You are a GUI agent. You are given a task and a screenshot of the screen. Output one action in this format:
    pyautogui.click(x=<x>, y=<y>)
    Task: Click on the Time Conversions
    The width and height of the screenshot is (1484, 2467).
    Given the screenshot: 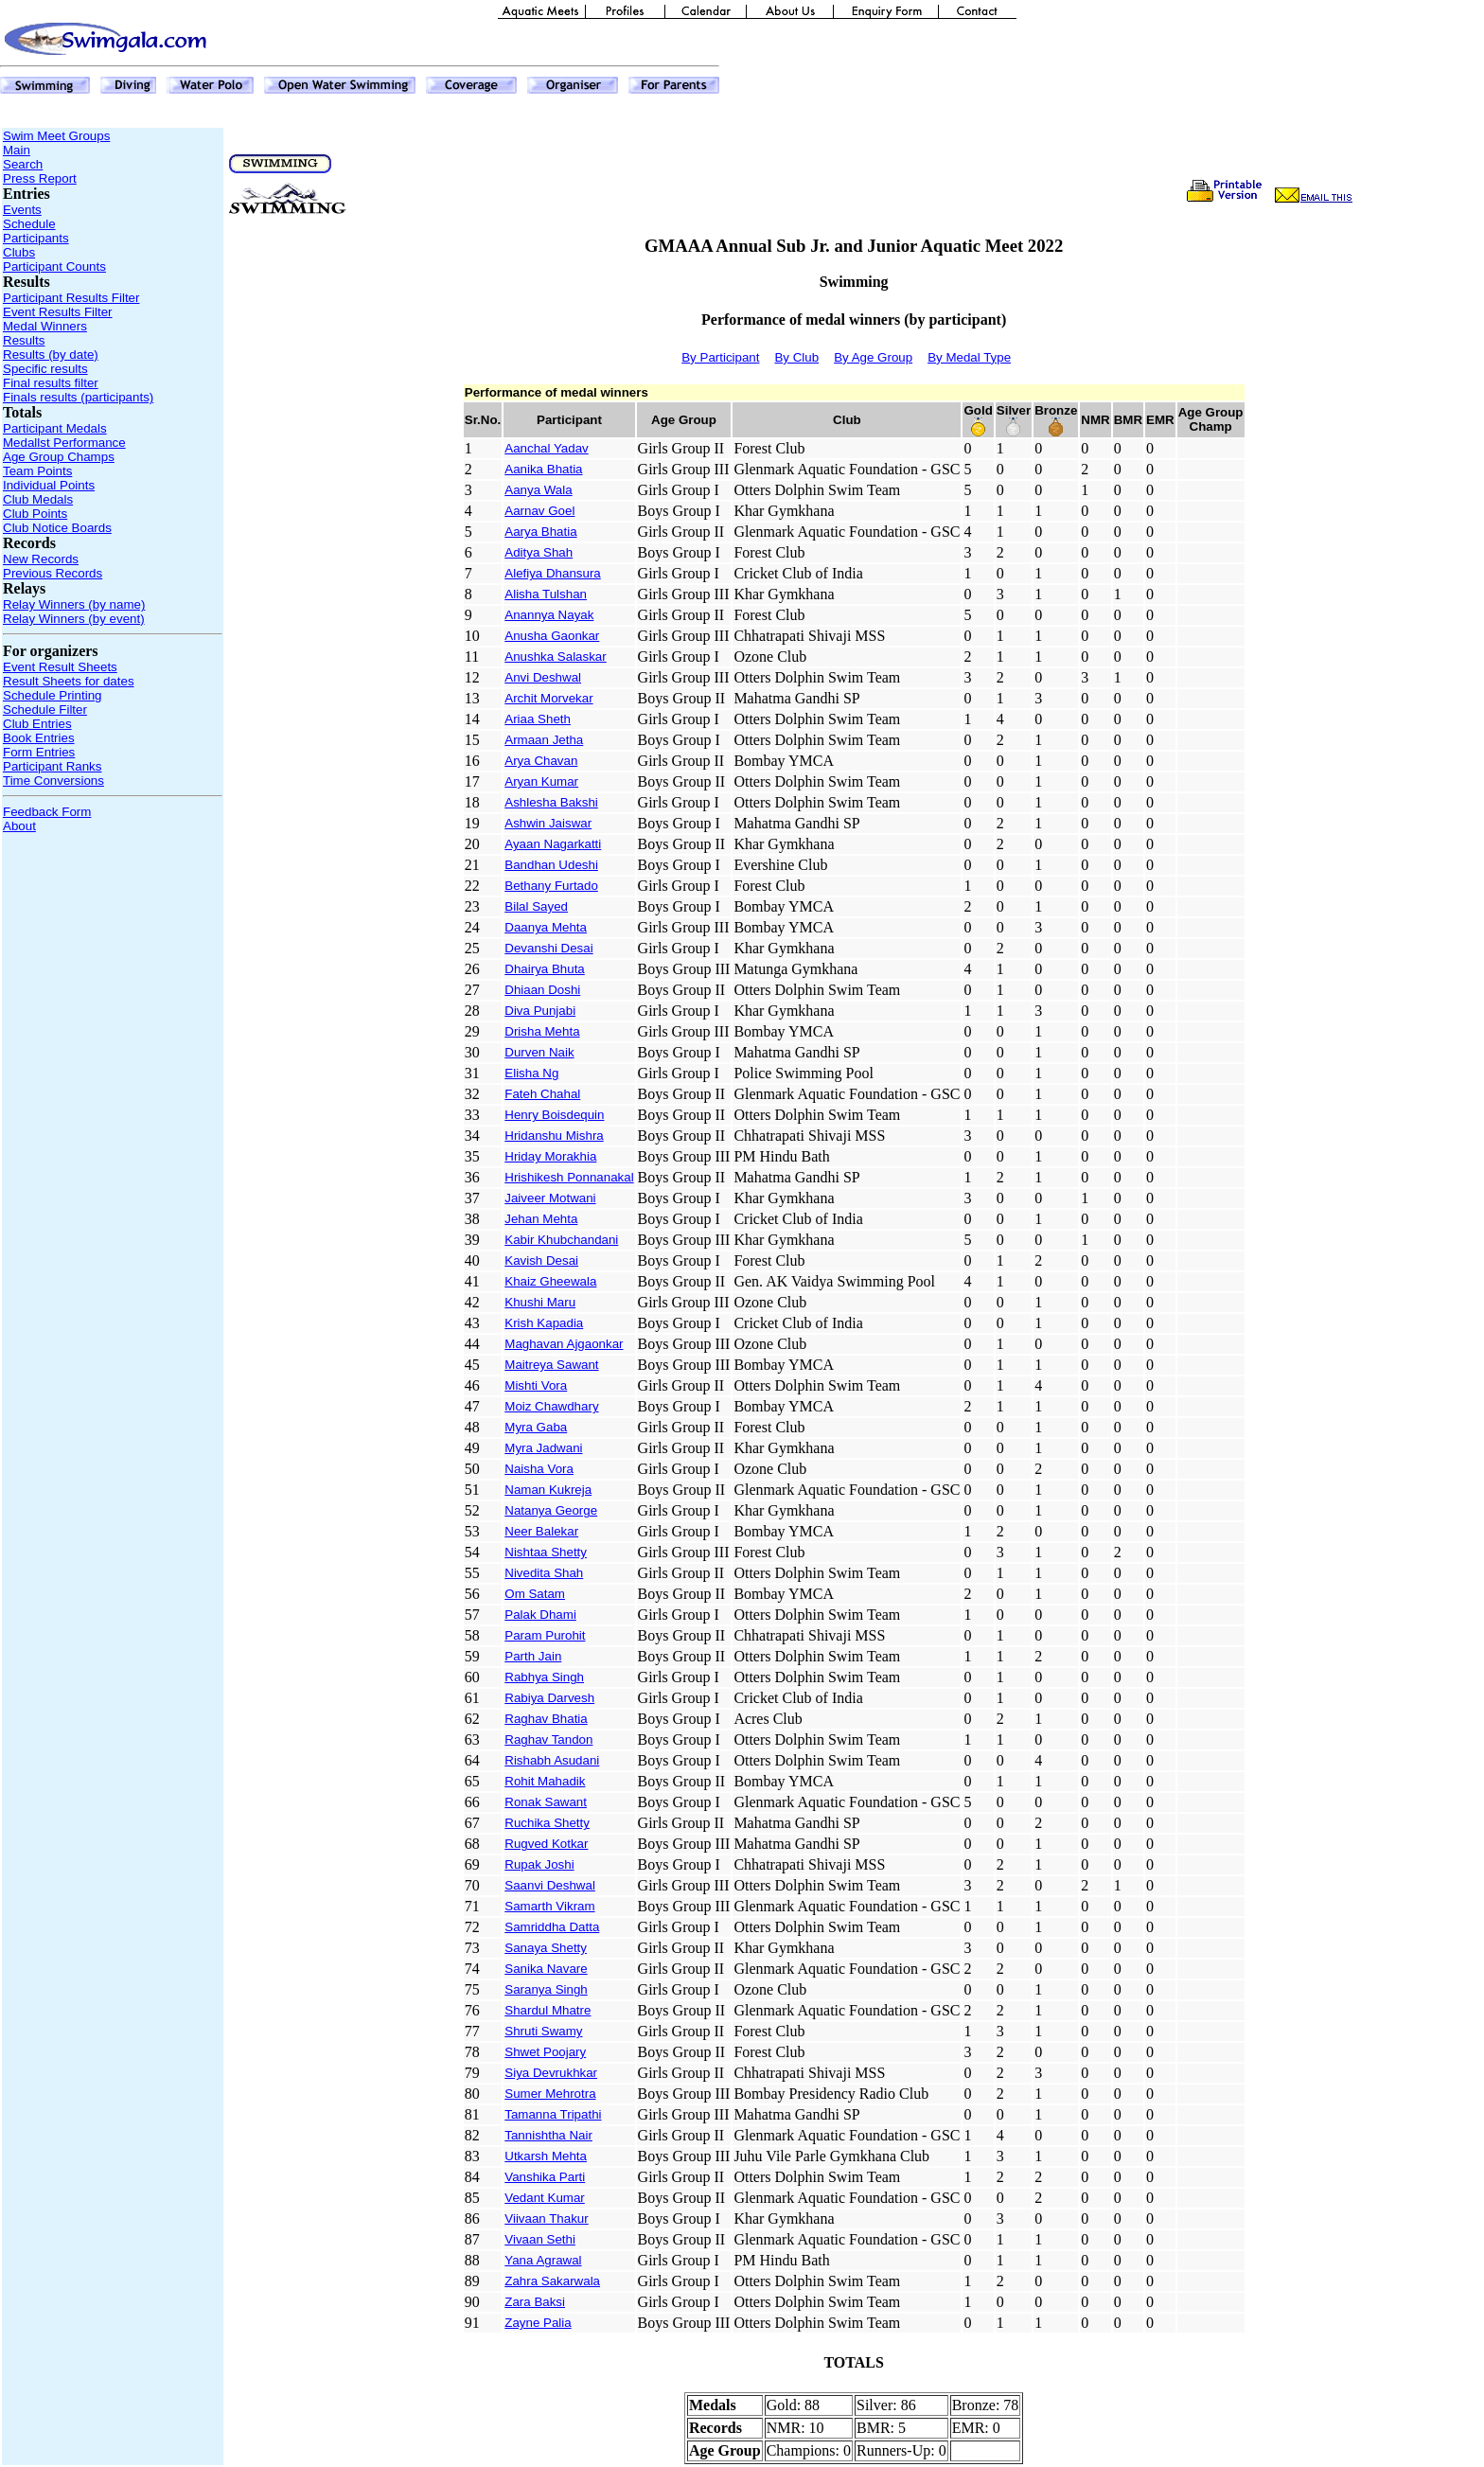 What is the action you would take?
    pyautogui.click(x=53, y=780)
    